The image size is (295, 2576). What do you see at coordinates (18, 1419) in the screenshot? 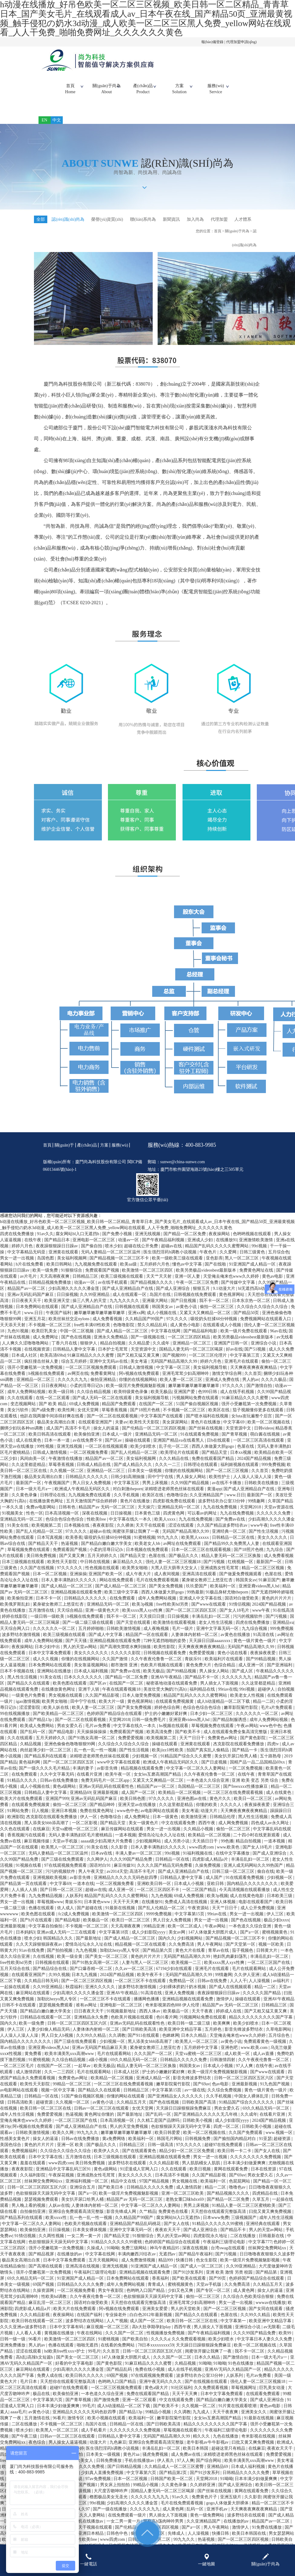
I see `美女污软件` at bounding box center [18, 1419].